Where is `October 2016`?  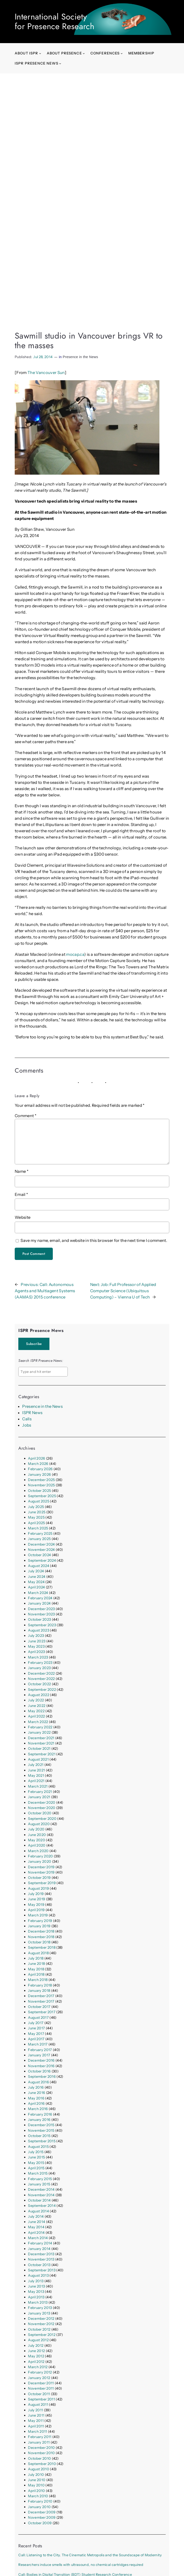
October 2016 is located at coordinates (39, 2071).